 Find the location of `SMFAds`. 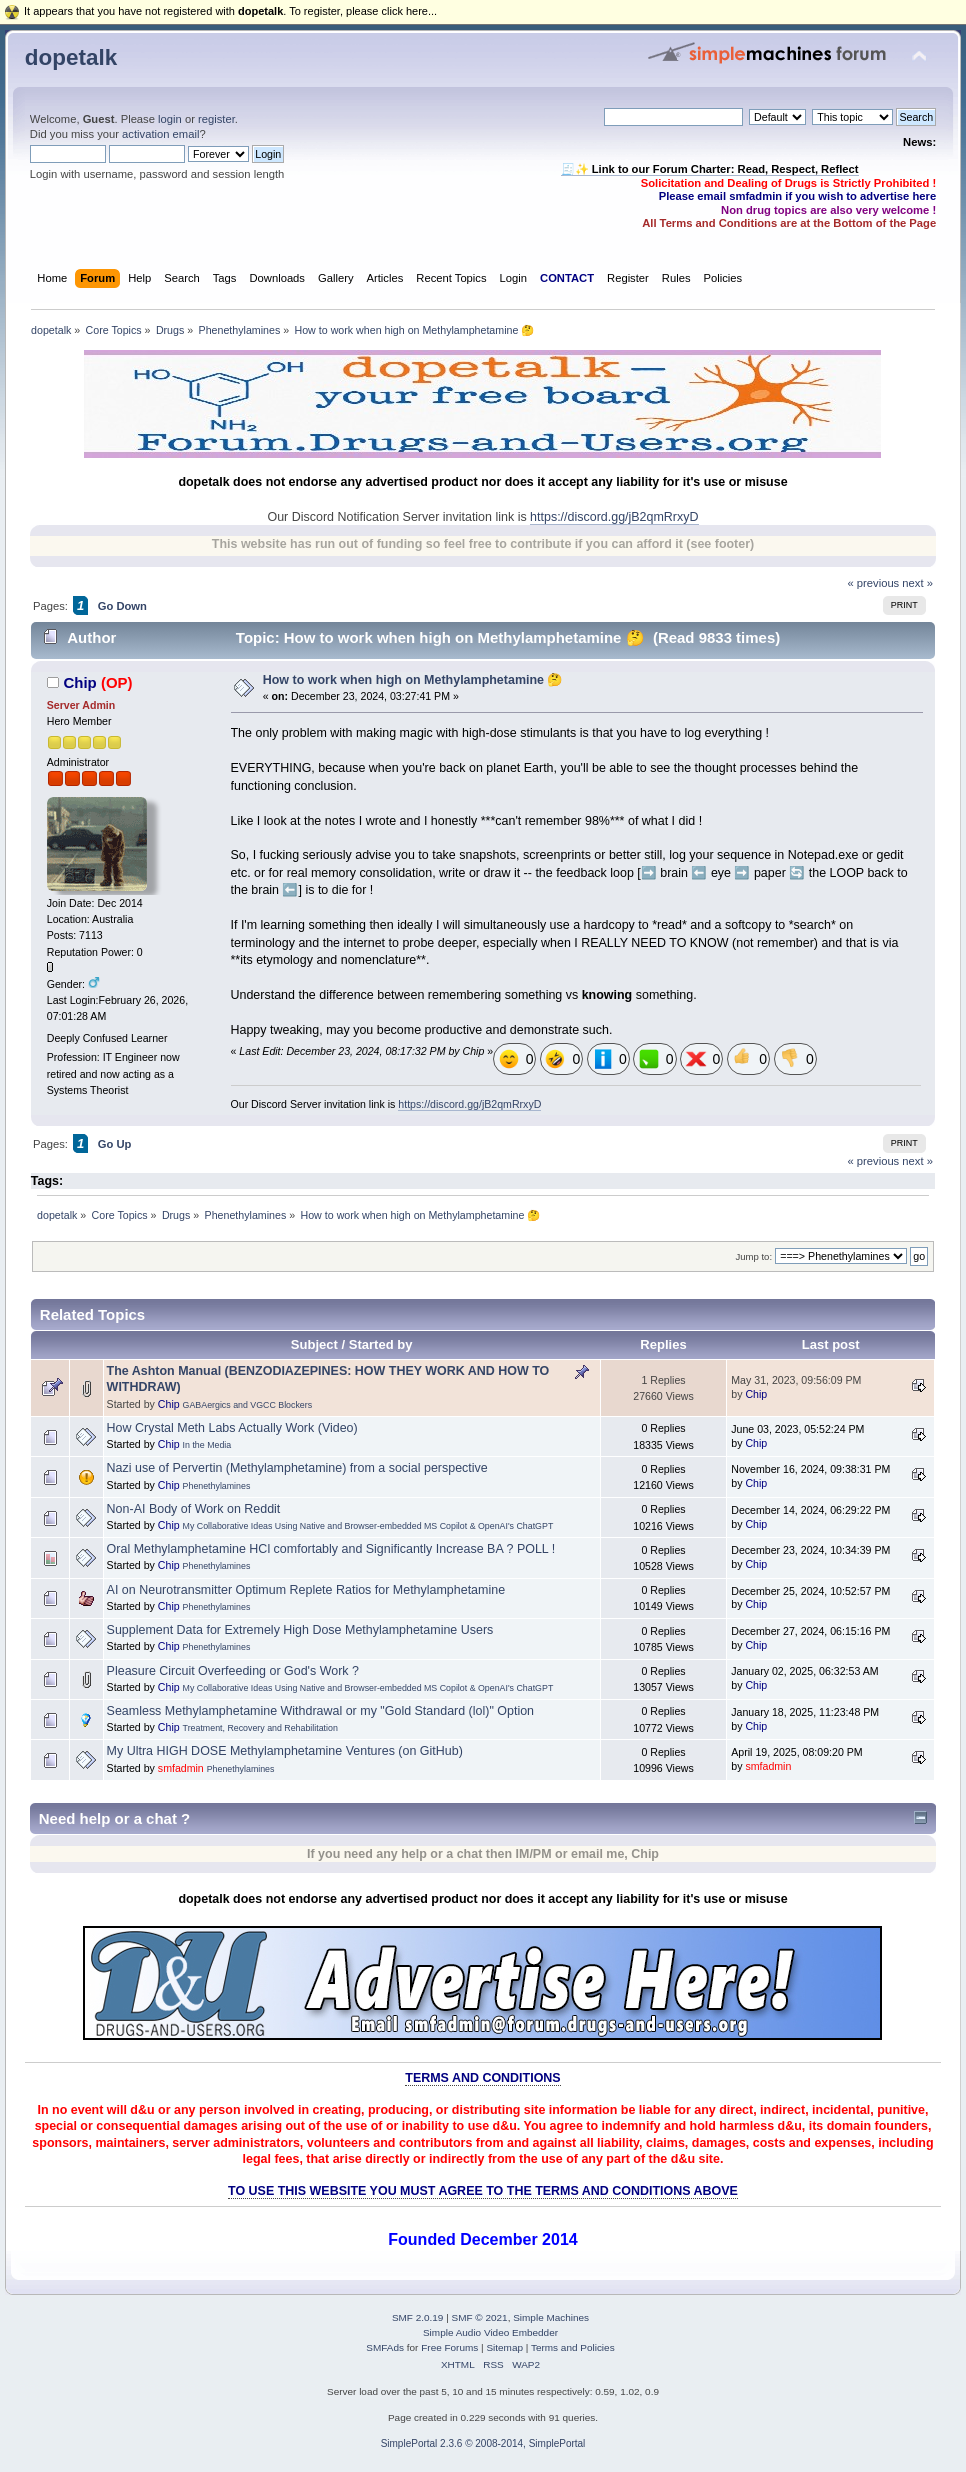

SMFAds is located at coordinates (385, 2347).